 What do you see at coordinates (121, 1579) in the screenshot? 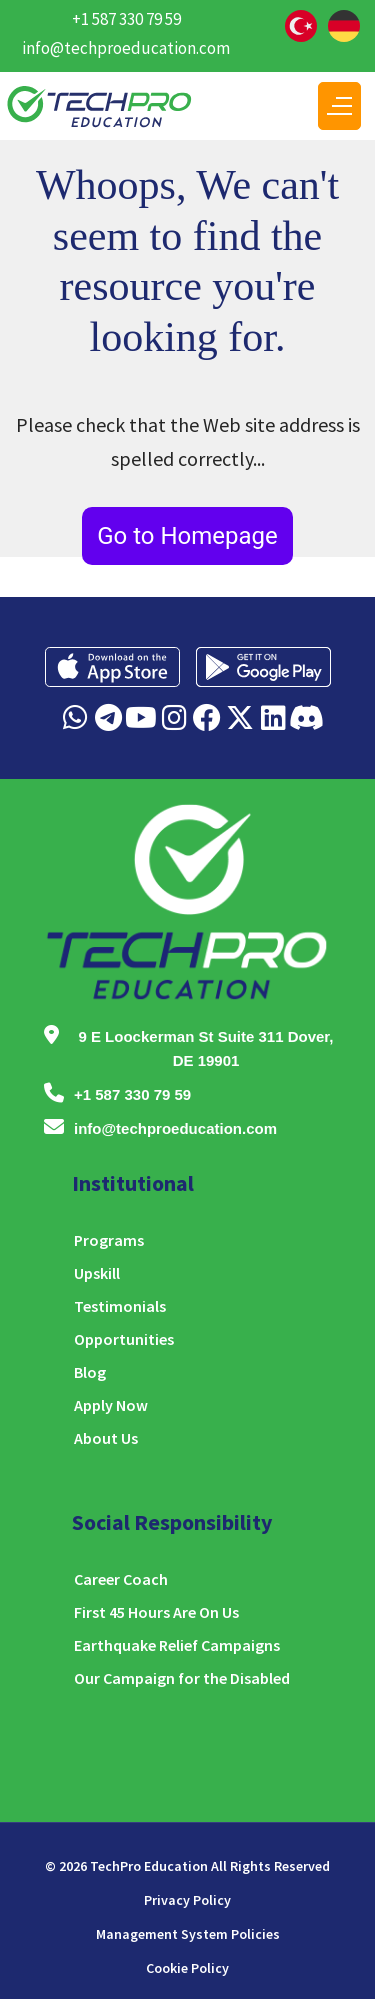
I see `Career Coach` at bounding box center [121, 1579].